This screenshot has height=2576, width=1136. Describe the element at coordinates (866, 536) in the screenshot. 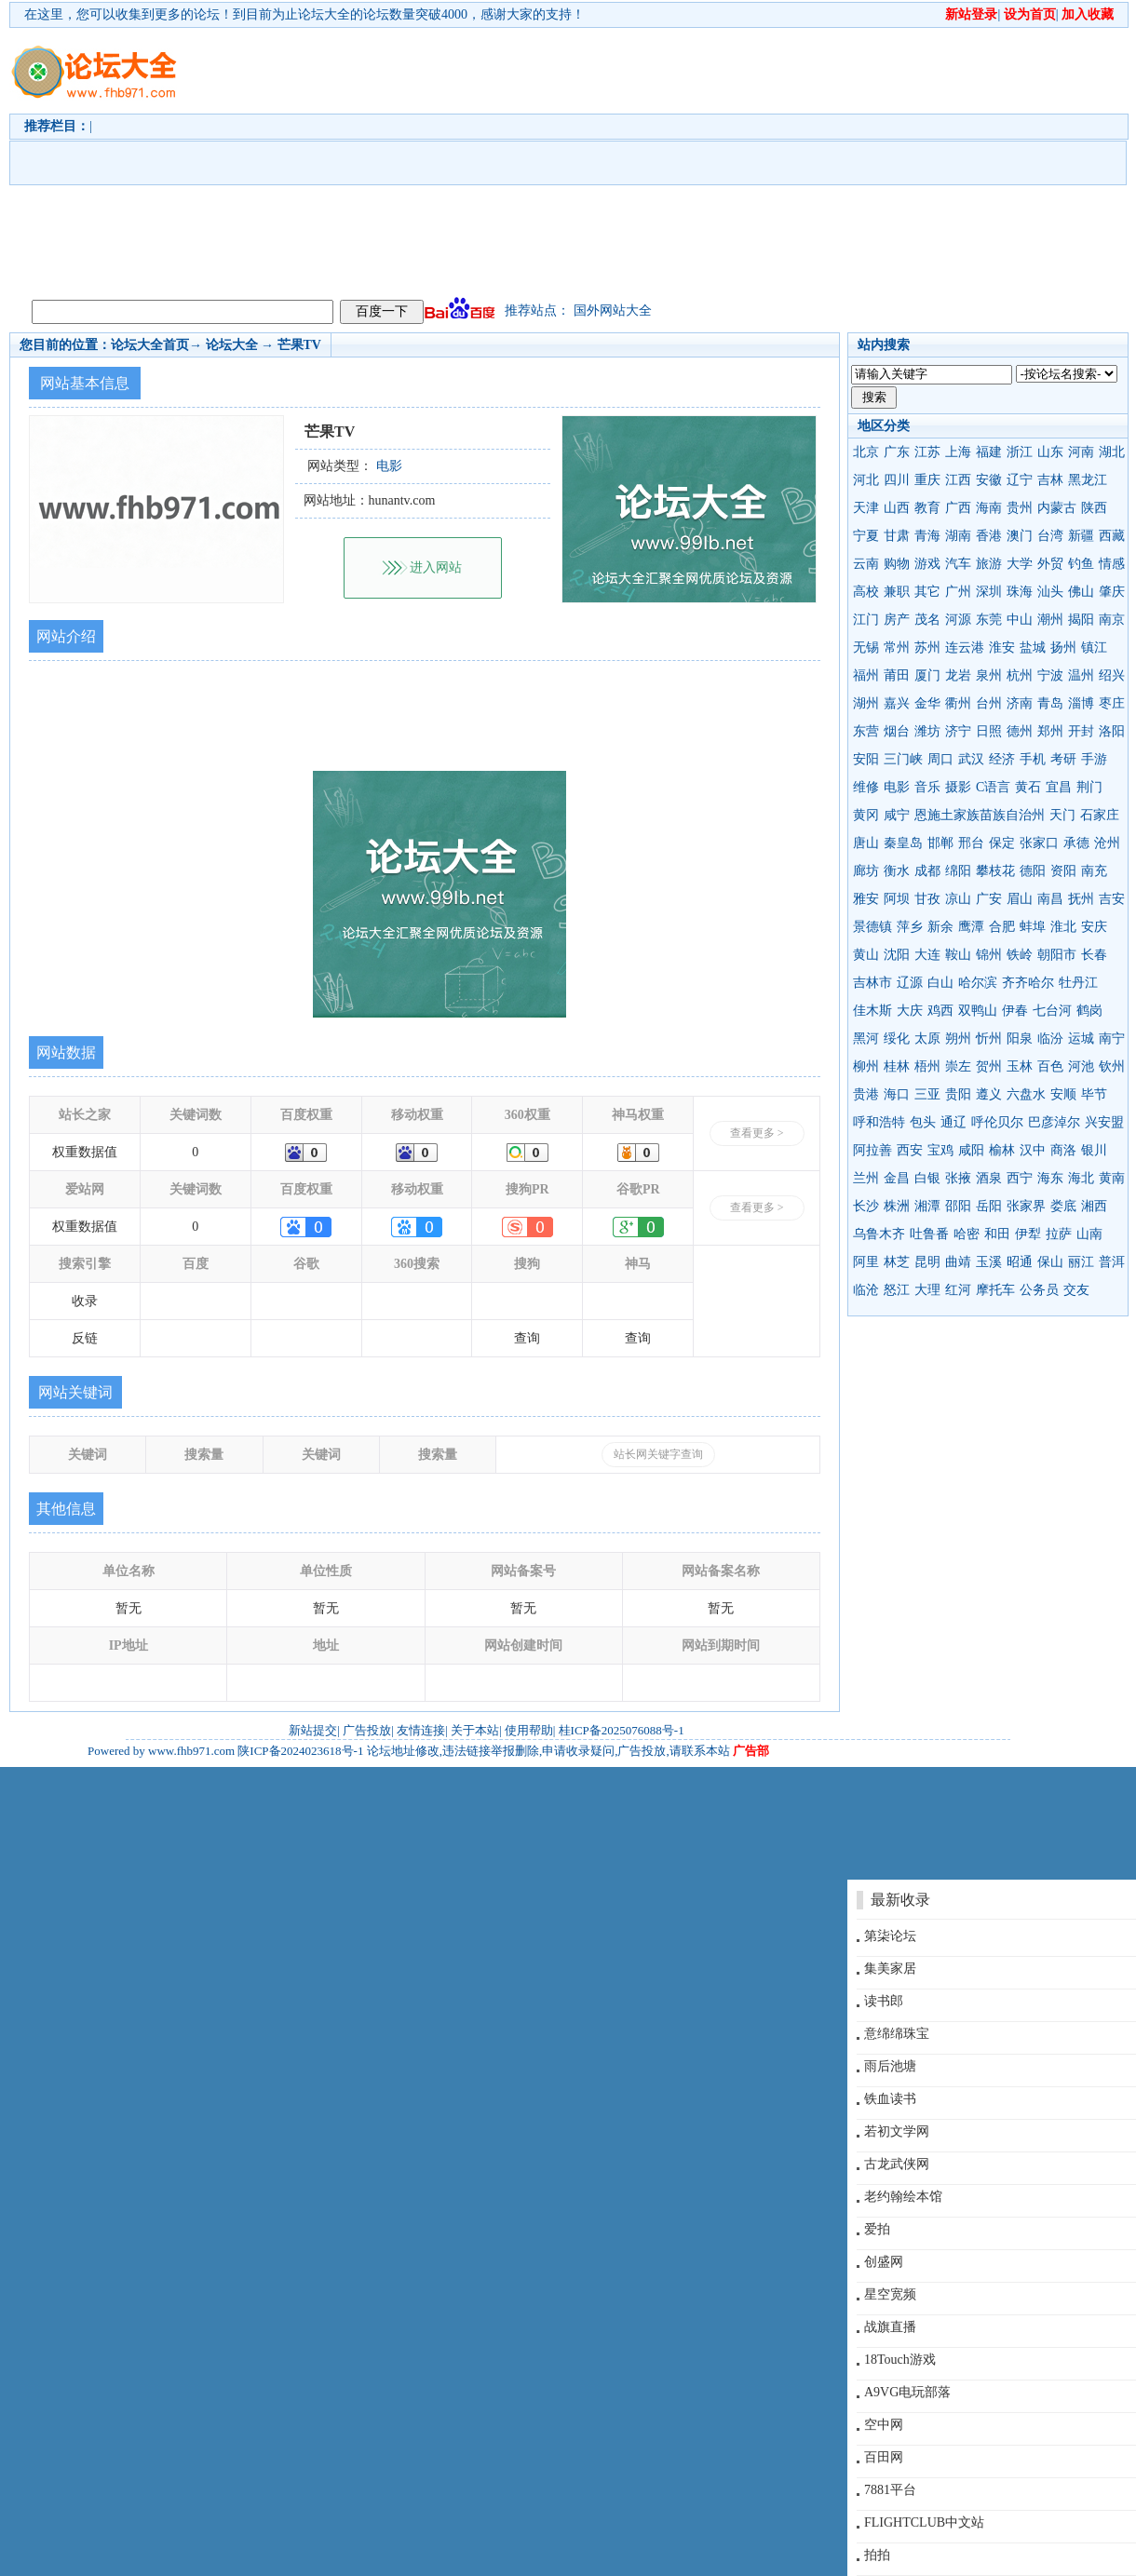

I see `宁夏` at that location.